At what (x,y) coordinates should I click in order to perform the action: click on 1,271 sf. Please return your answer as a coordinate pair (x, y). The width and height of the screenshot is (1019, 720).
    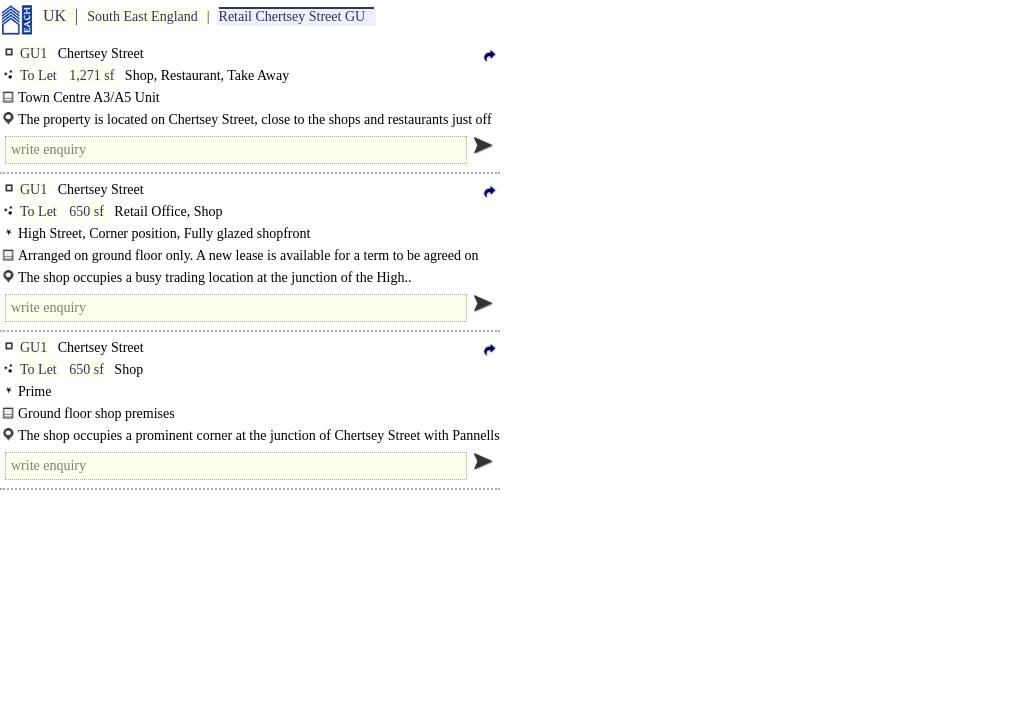
    Looking at the image, I should click on (91, 75).